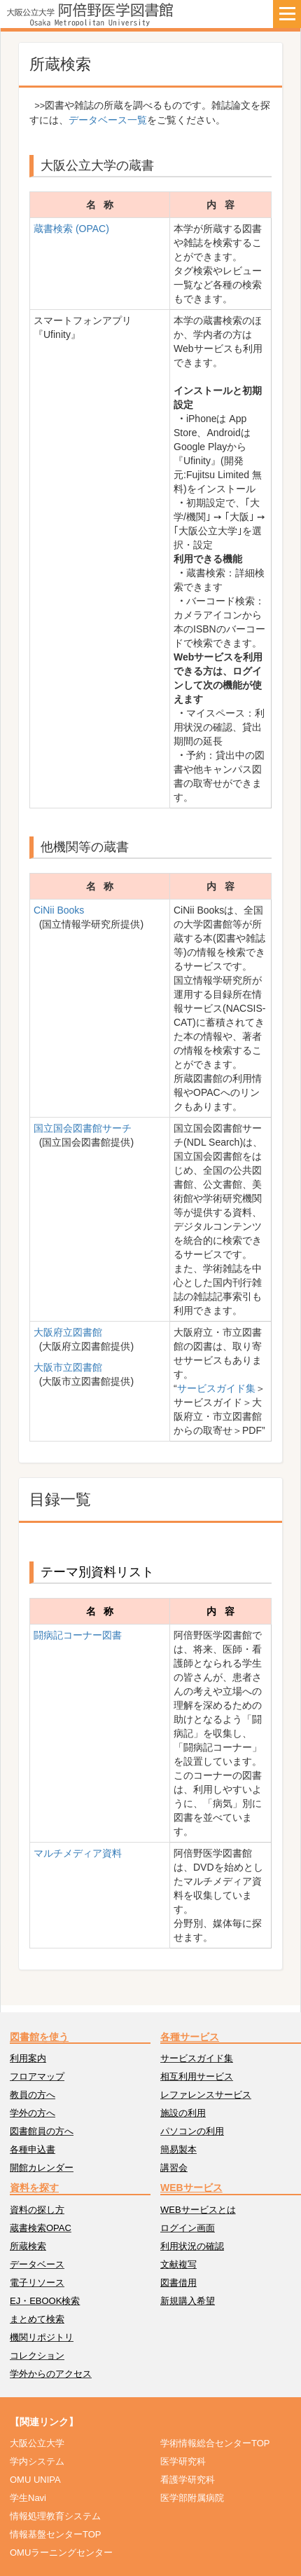  Describe the element at coordinates (37, 2443) in the screenshot. I see `大阪公立大学` at that location.